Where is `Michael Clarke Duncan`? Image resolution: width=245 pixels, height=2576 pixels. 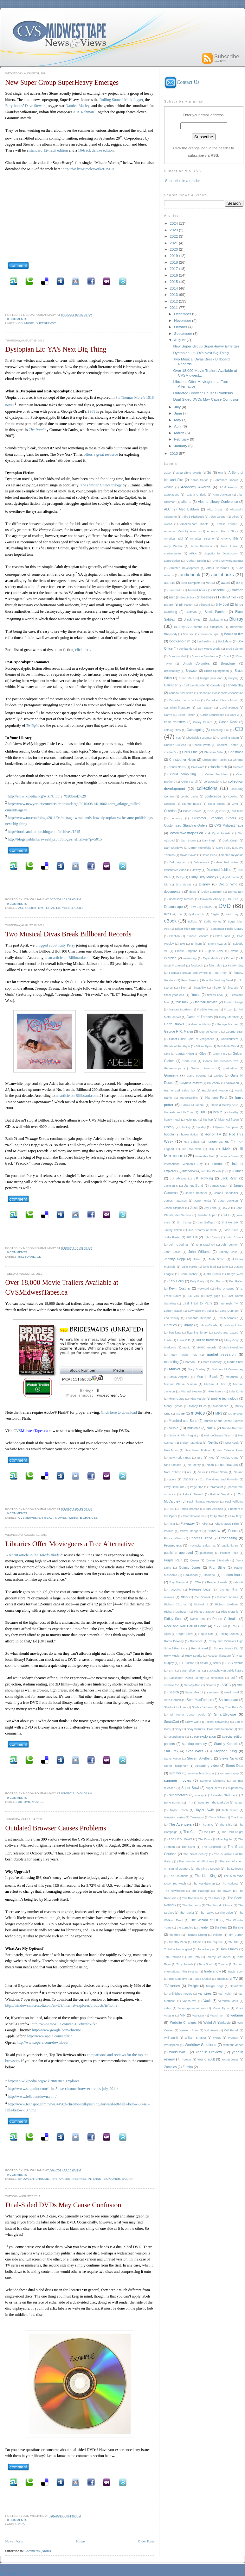
Michael Clarke Duncan is located at coordinates (180, 1384).